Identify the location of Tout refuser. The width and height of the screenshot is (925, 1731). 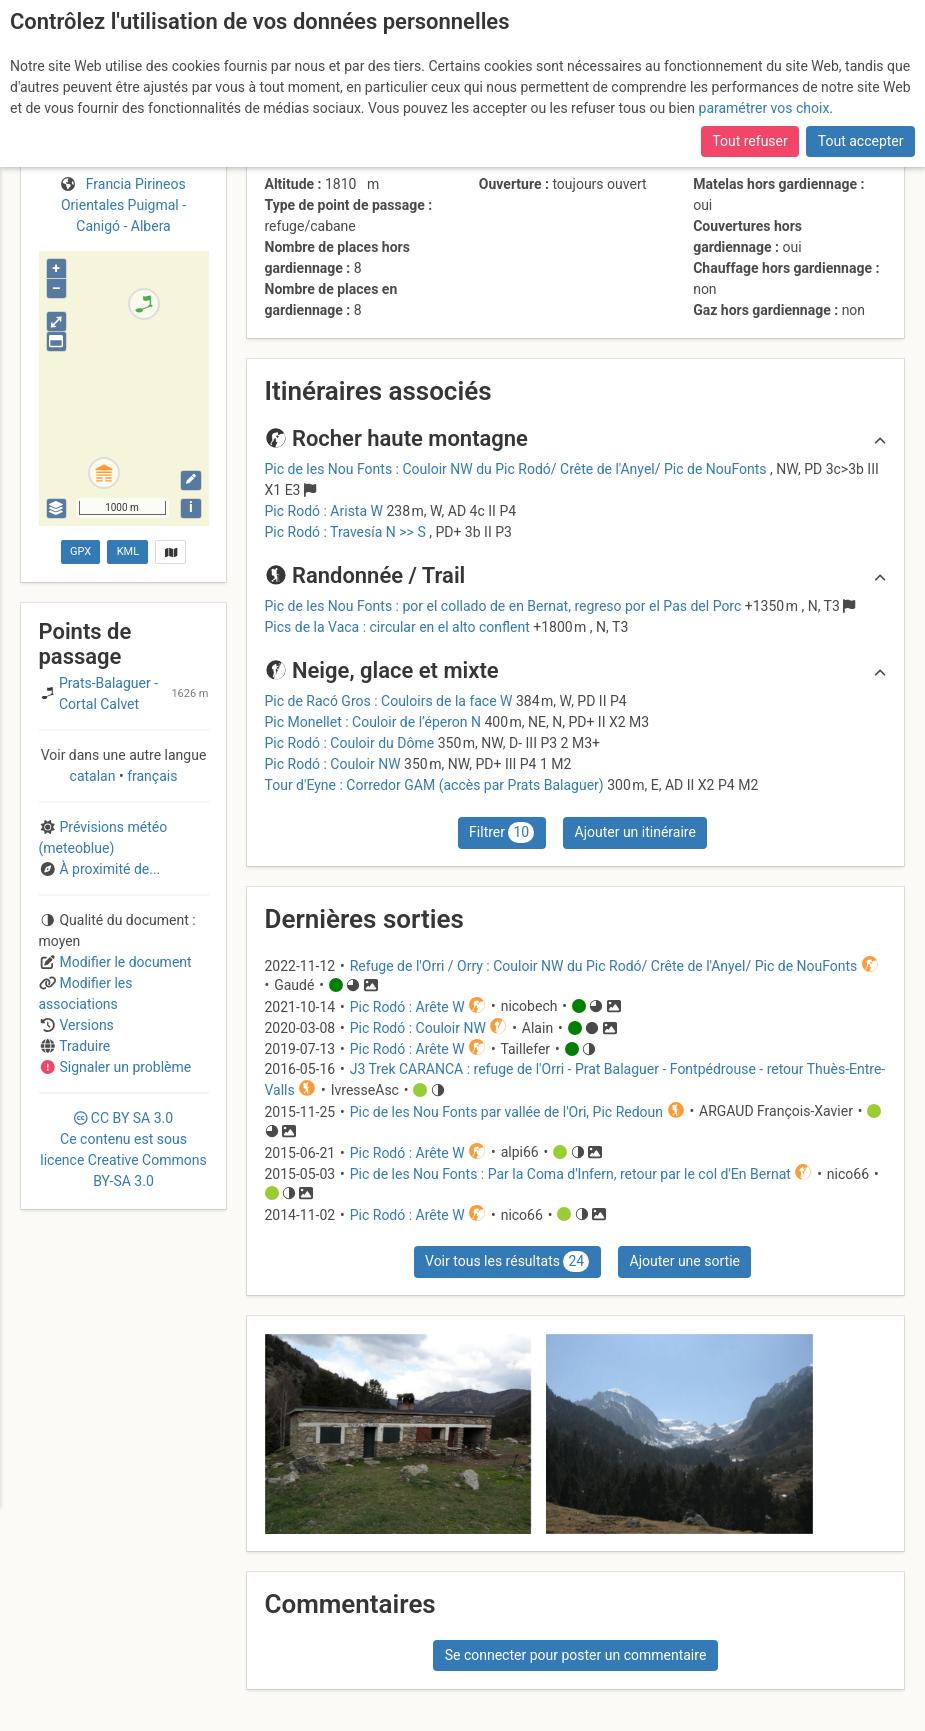
(749, 141).